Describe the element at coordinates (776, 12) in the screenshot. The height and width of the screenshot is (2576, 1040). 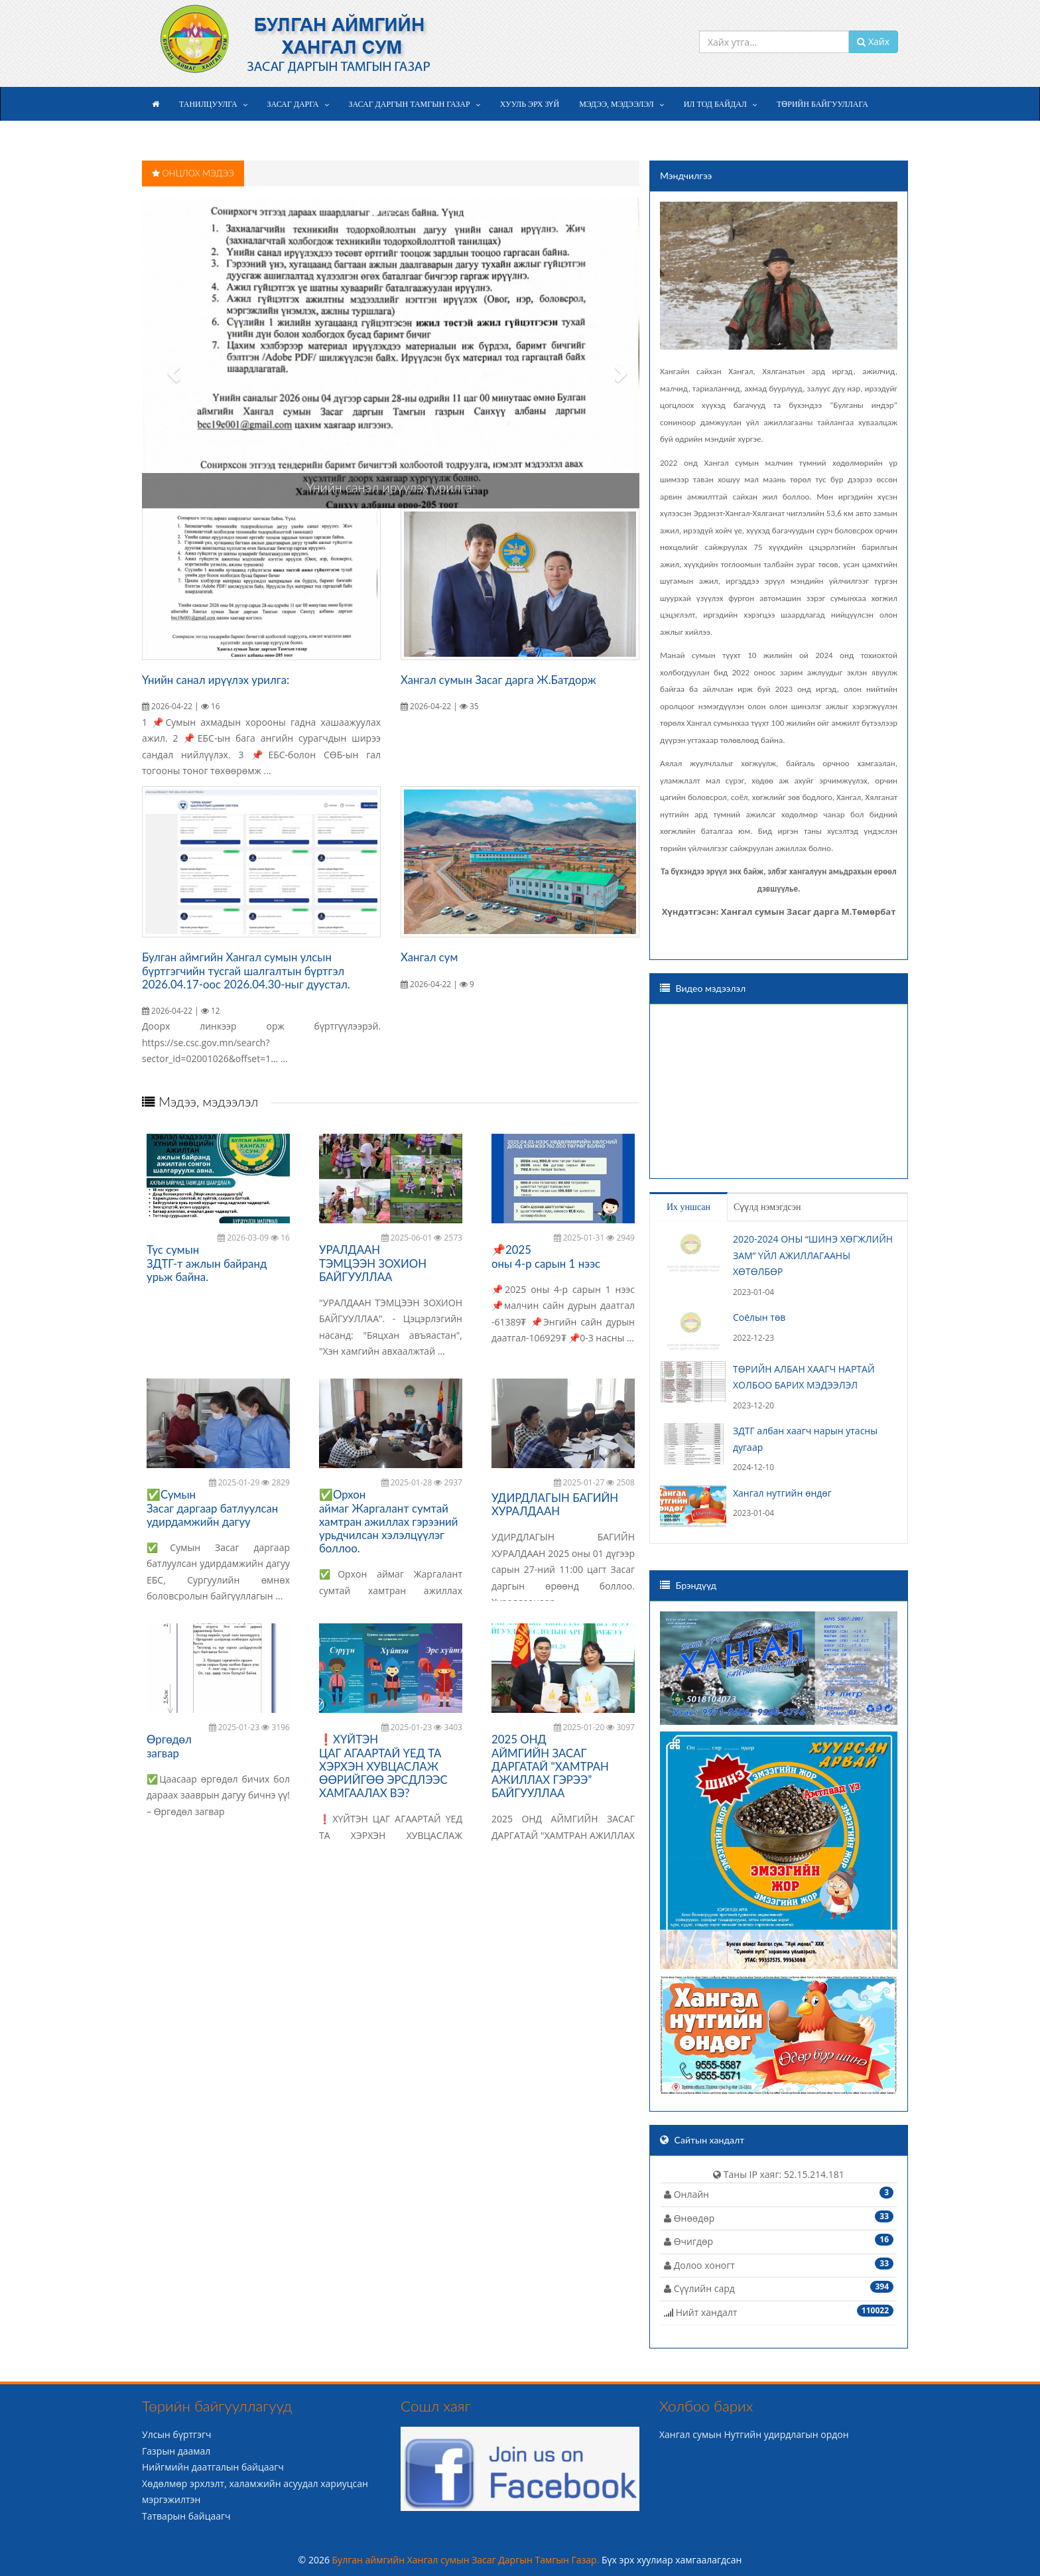
I see `+976 9936-6936` at that location.